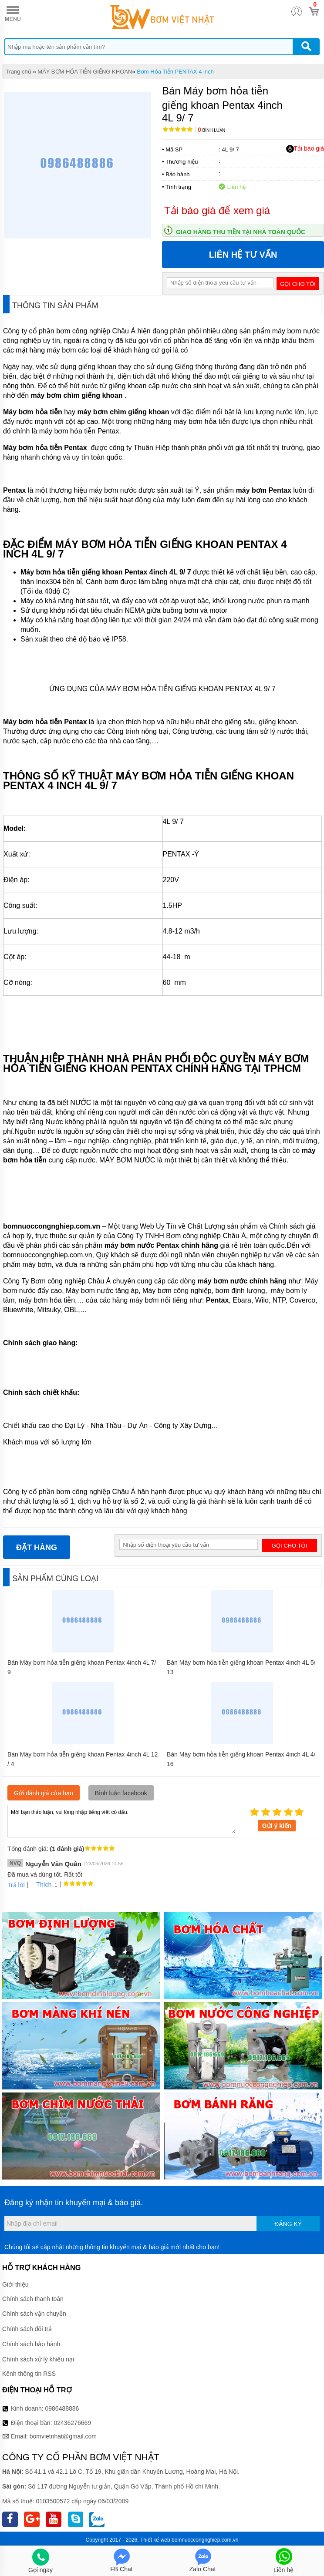 Image resolution: width=324 pixels, height=2576 pixels. What do you see at coordinates (33, 2298) in the screenshot?
I see `Chính sách thanh toán` at bounding box center [33, 2298].